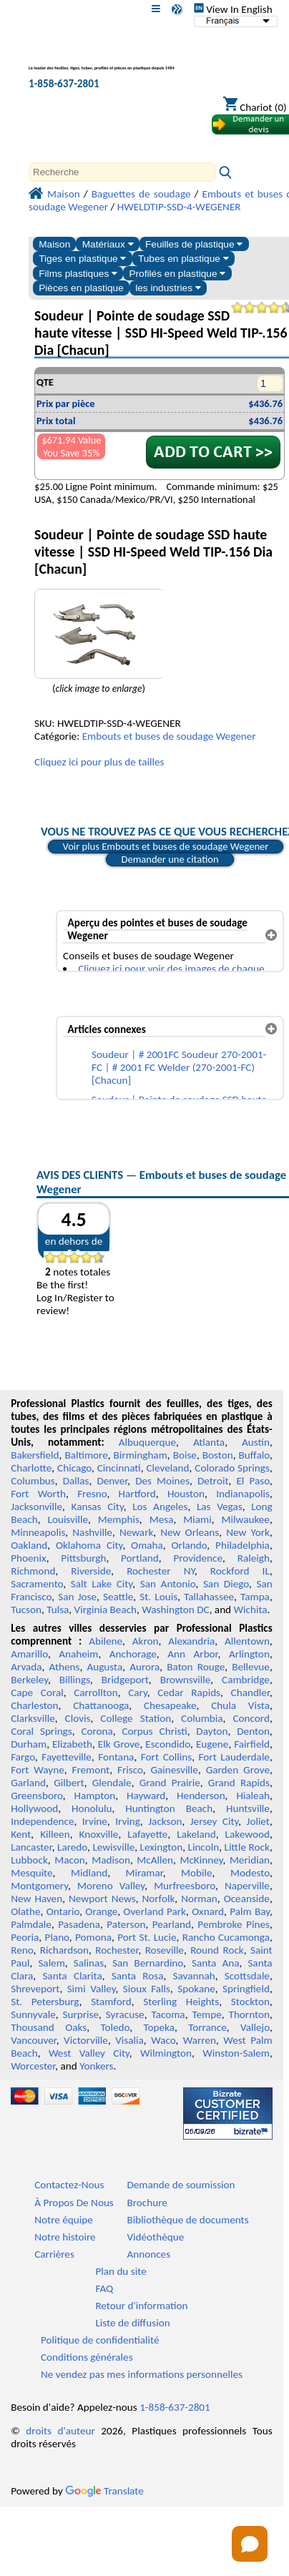 The image size is (289, 2576). Describe the element at coordinates (166, 1756) in the screenshot. I see `Fort Collins` at that location.